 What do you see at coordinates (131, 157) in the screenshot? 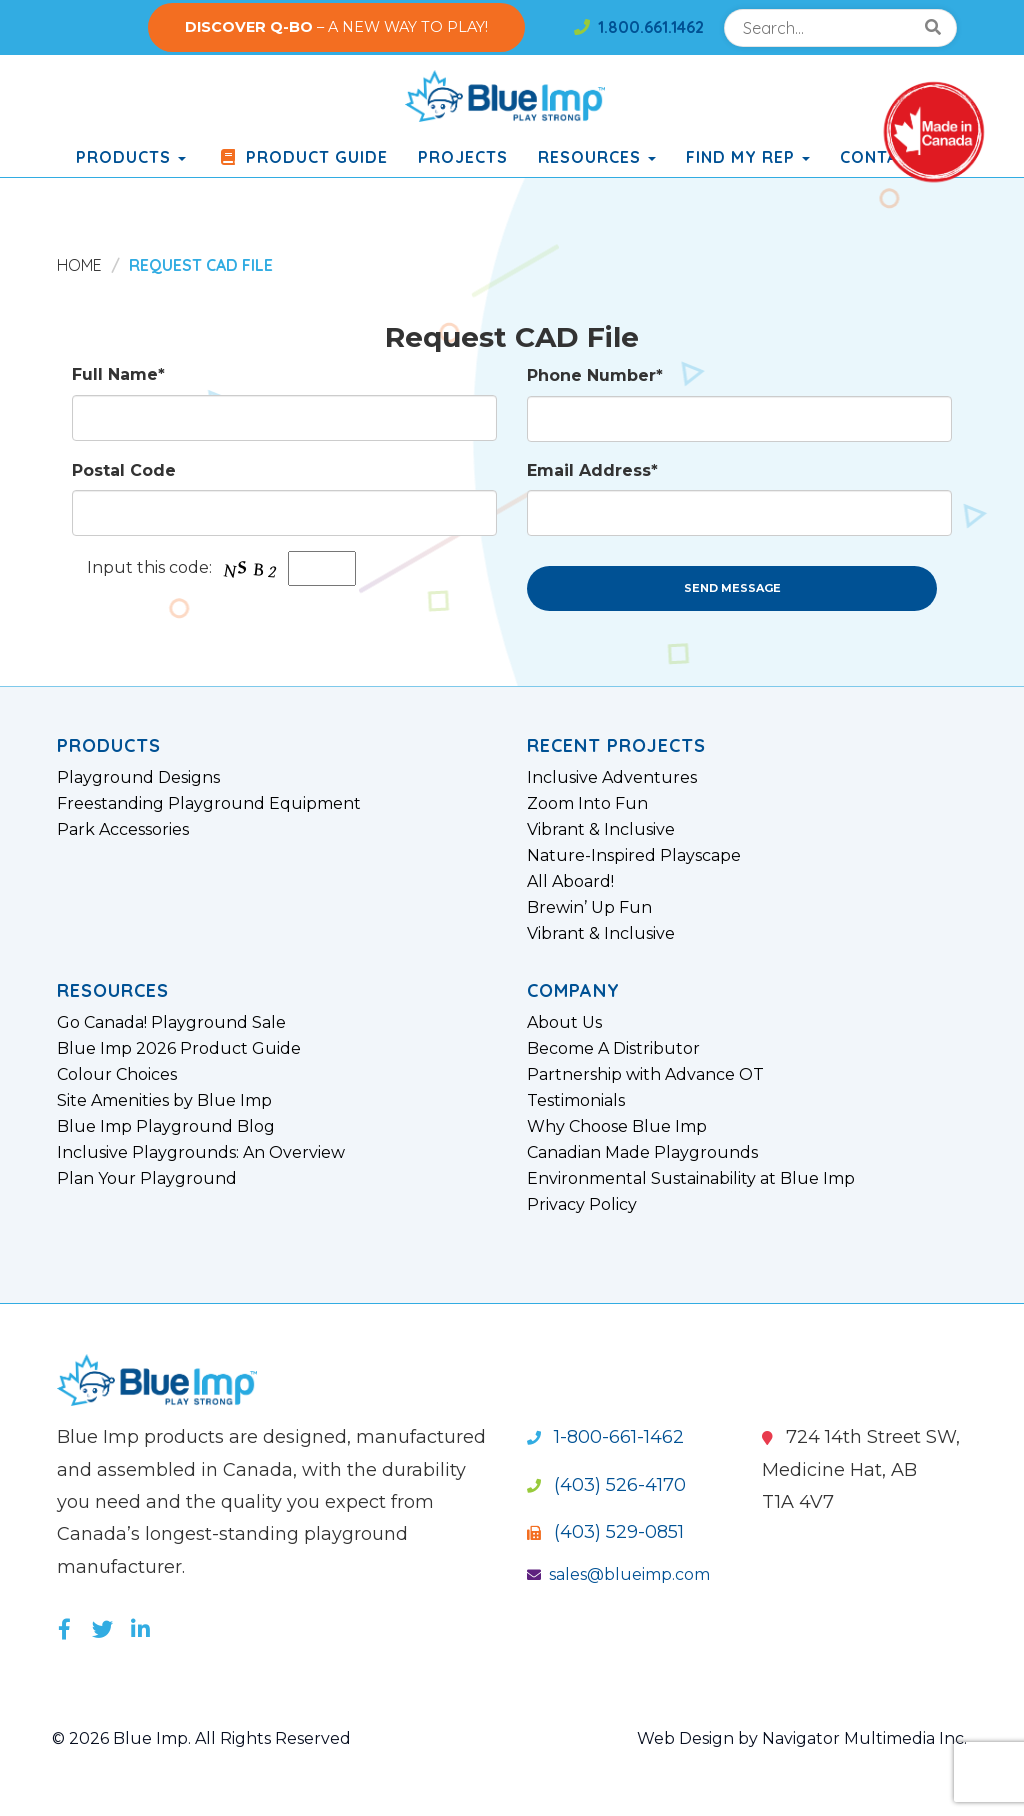
I see `products` at bounding box center [131, 157].